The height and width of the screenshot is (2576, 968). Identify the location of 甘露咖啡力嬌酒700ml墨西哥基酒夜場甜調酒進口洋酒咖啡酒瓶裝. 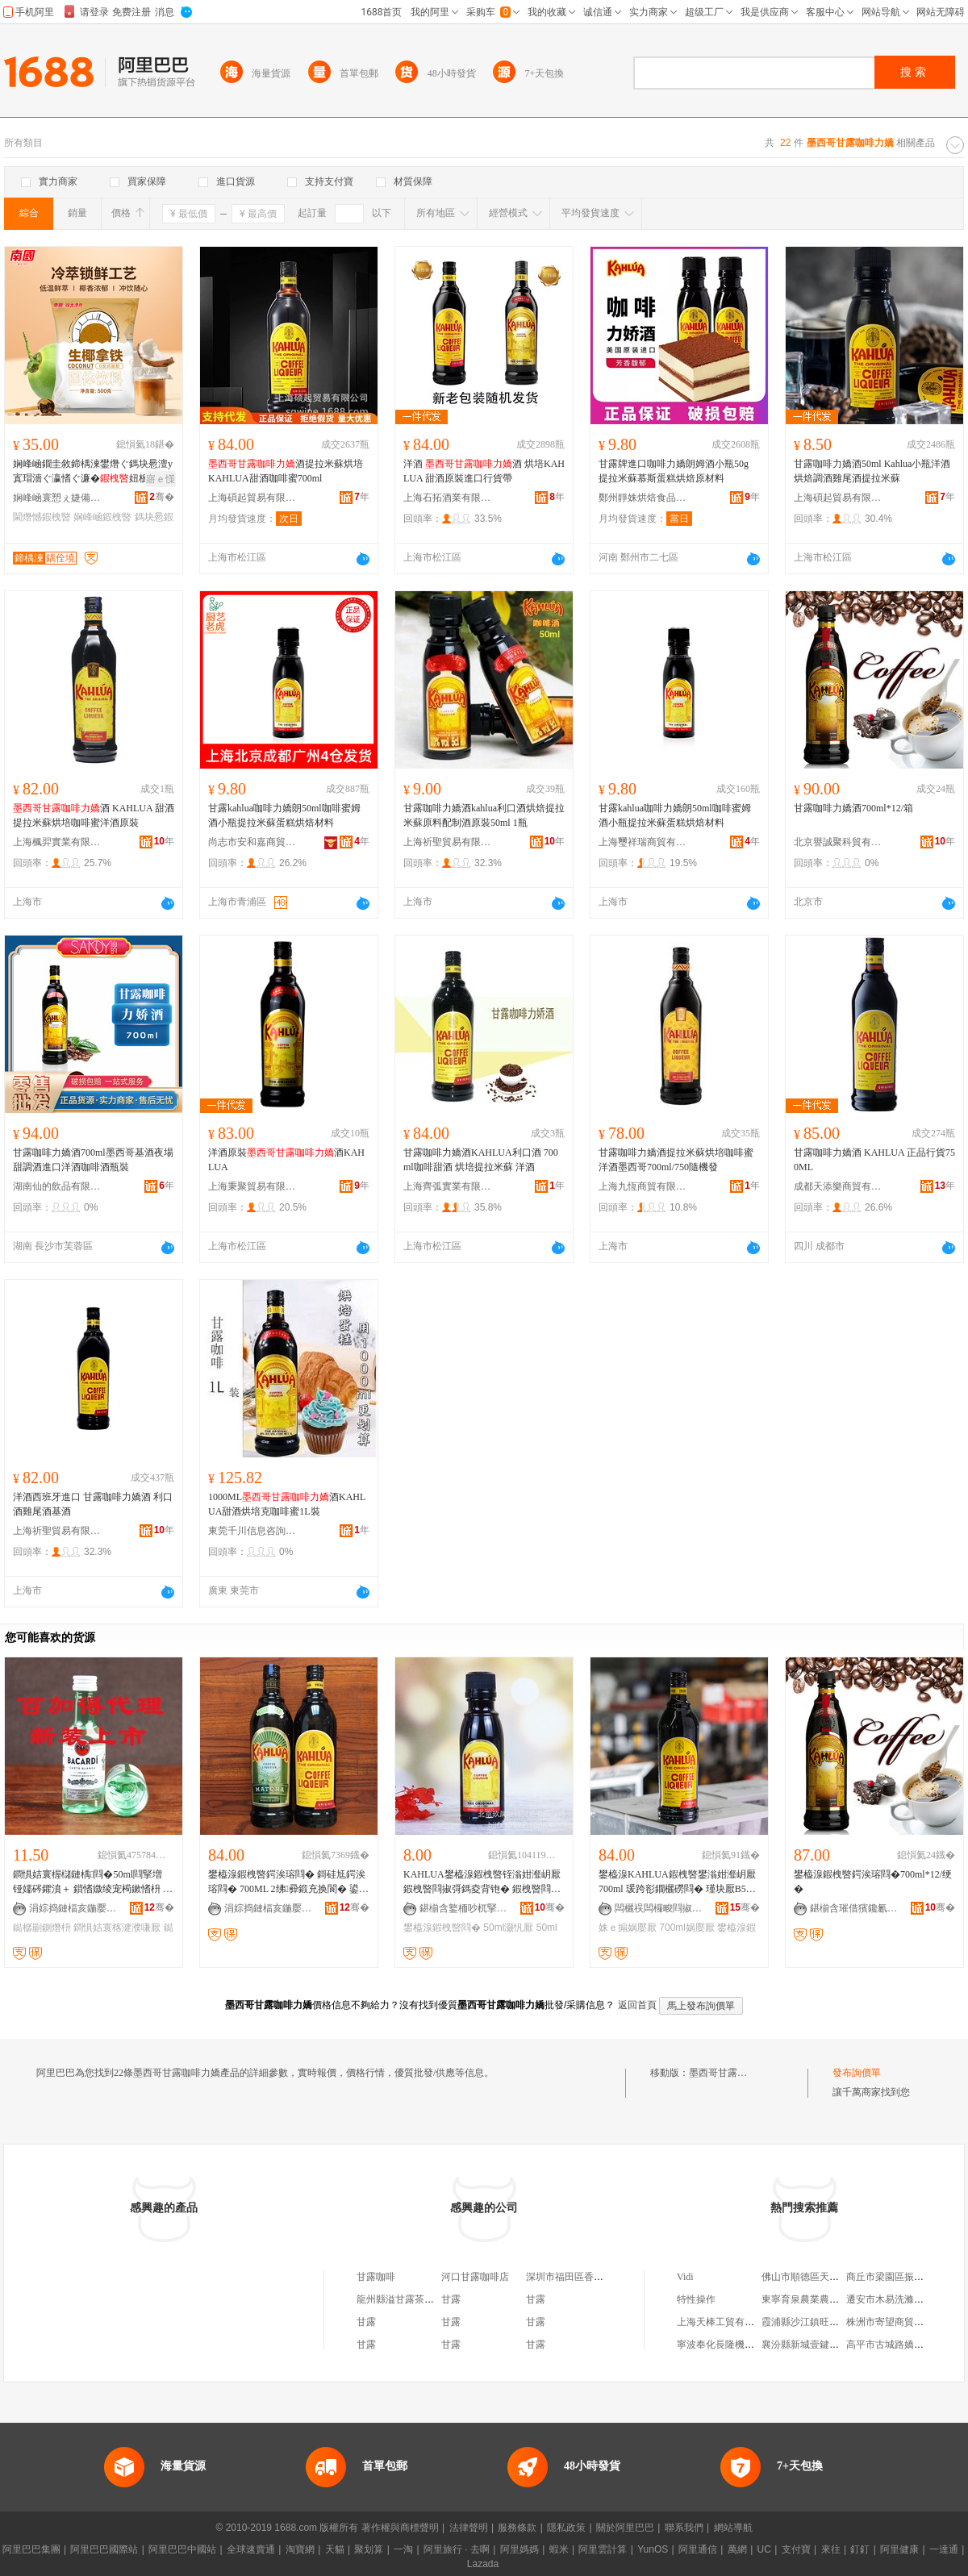
(93, 1160).